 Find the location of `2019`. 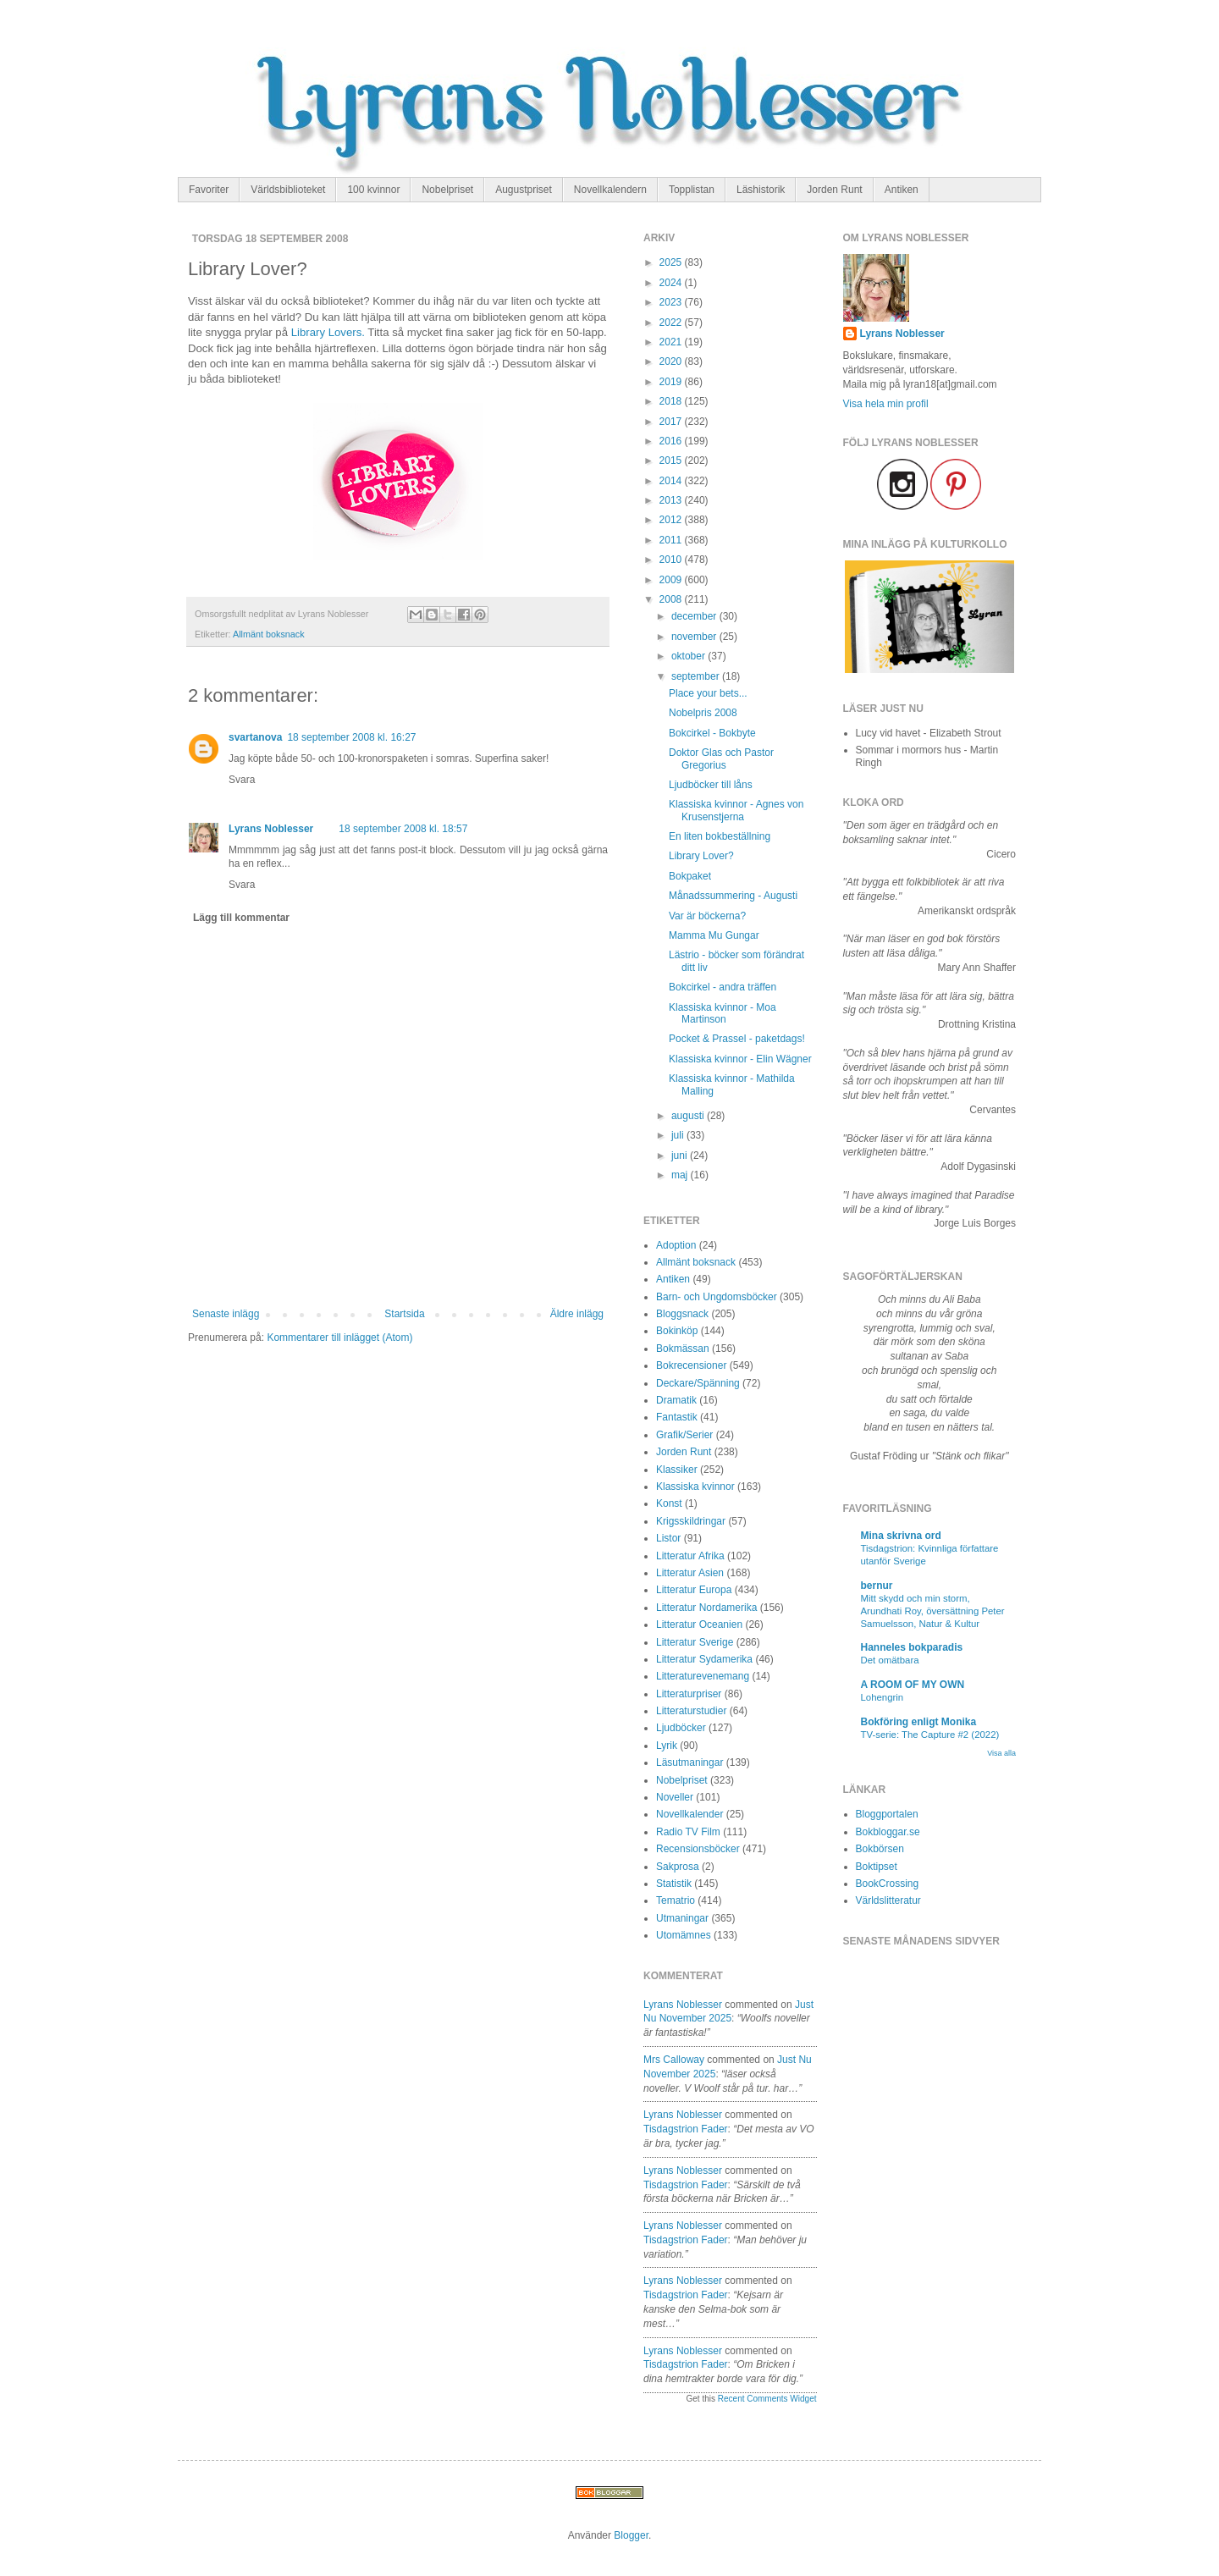

2019 is located at coordinates (672, 382).